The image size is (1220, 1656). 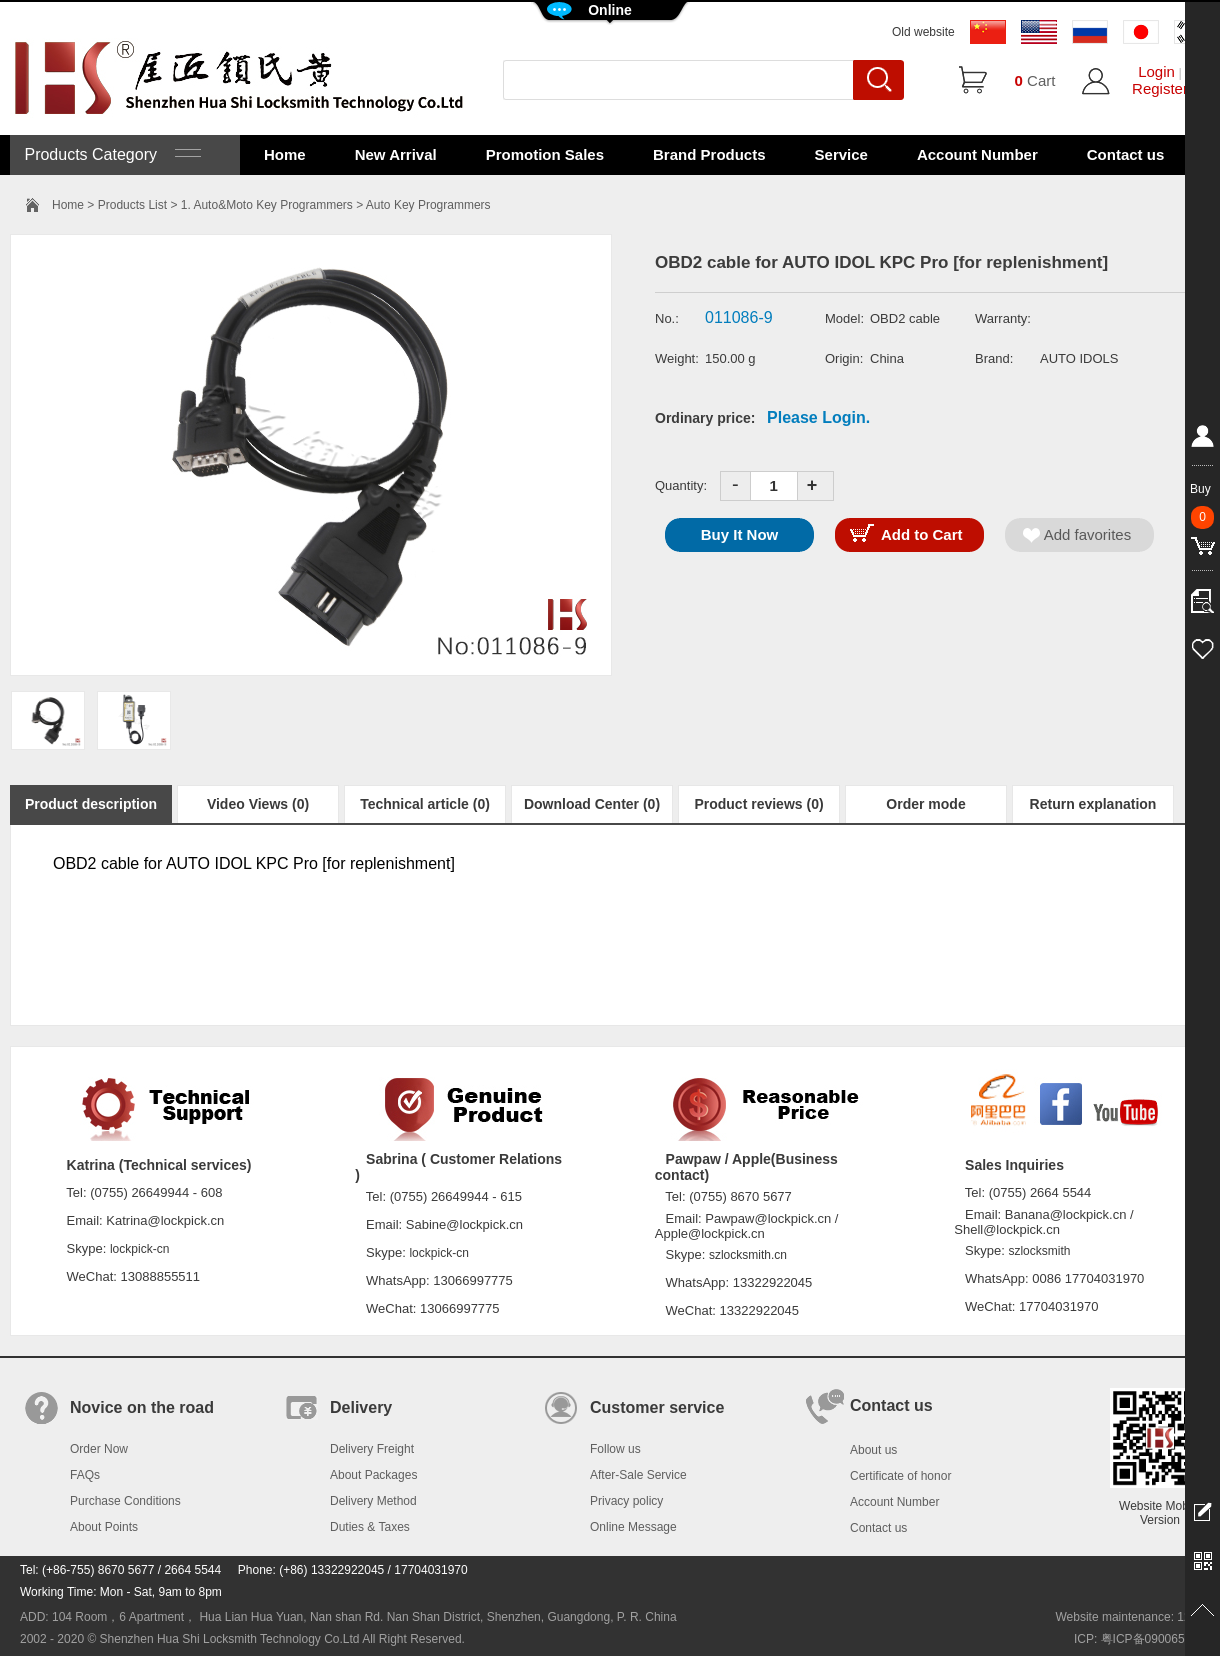 What do you see at coordinates (110, 154) in the screenshot?
I see `Products Category` at bounding box center [110, 154].